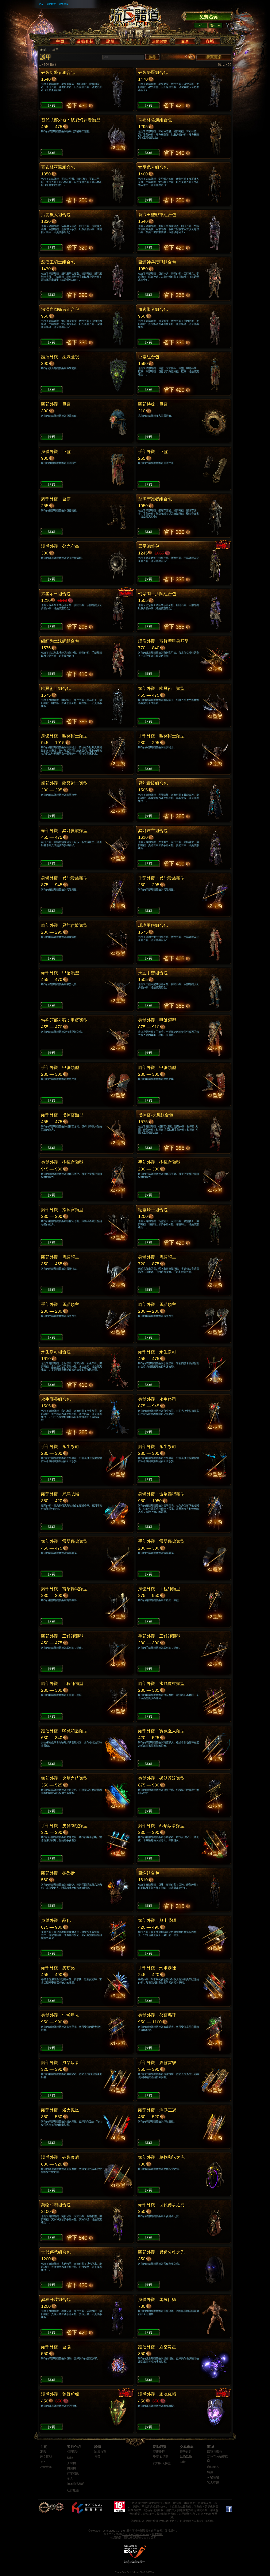 The height and width of the screenshot is (2576, 270). I want to click on 腳部外觀：水晶魔柱類型, so click(161, 1683).